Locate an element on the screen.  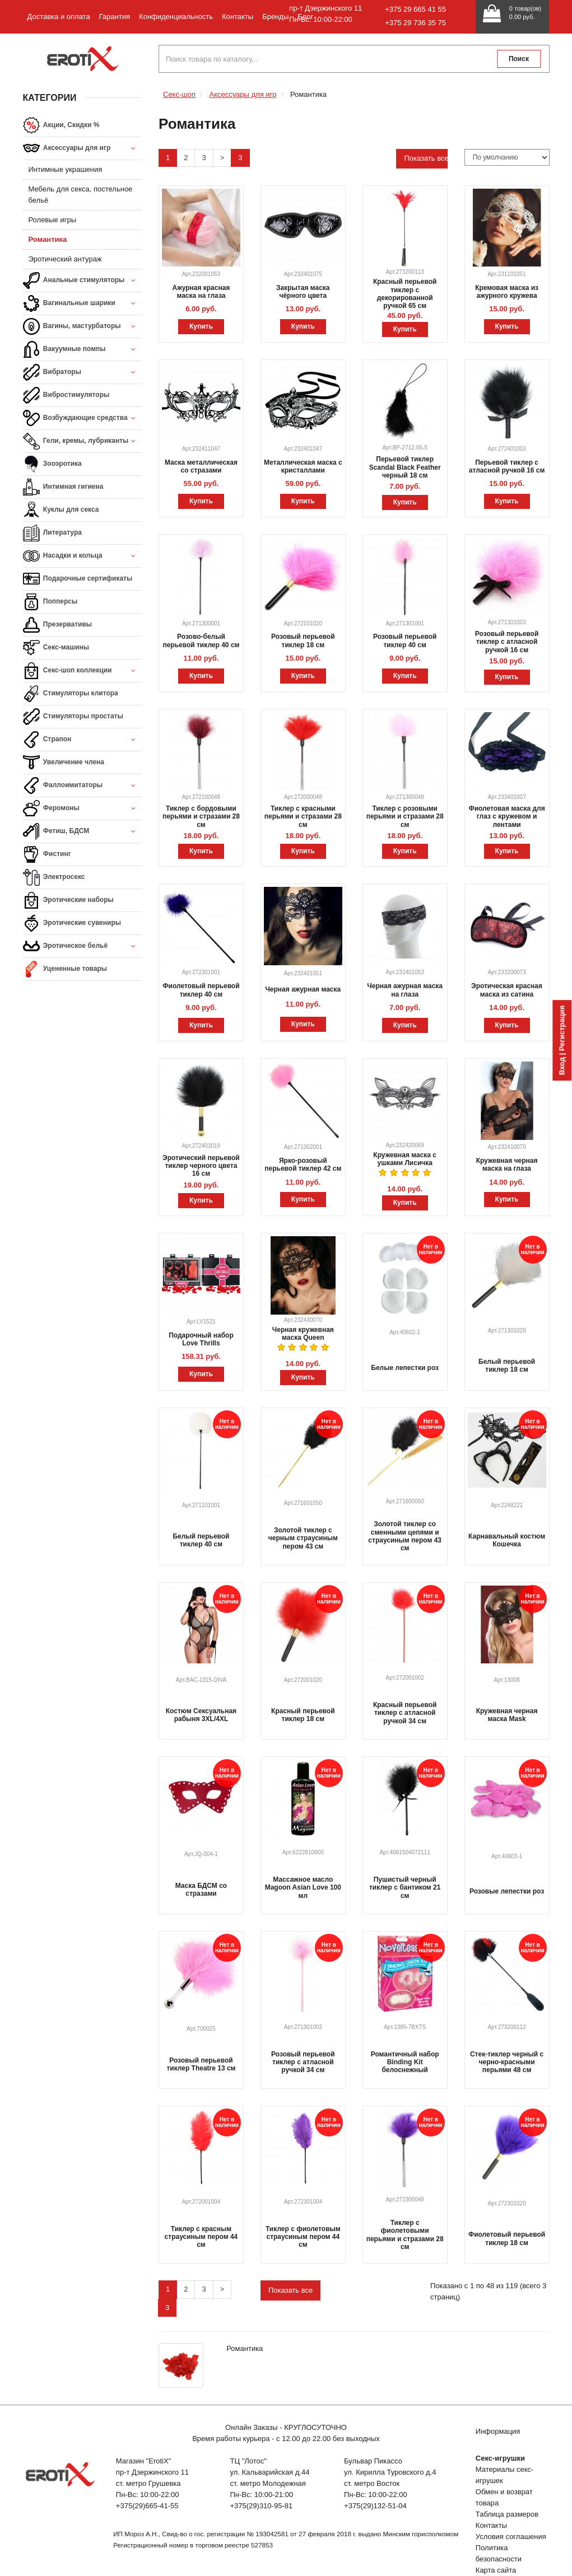
Стимуляторы простаты is located at coordinates (73, 716).